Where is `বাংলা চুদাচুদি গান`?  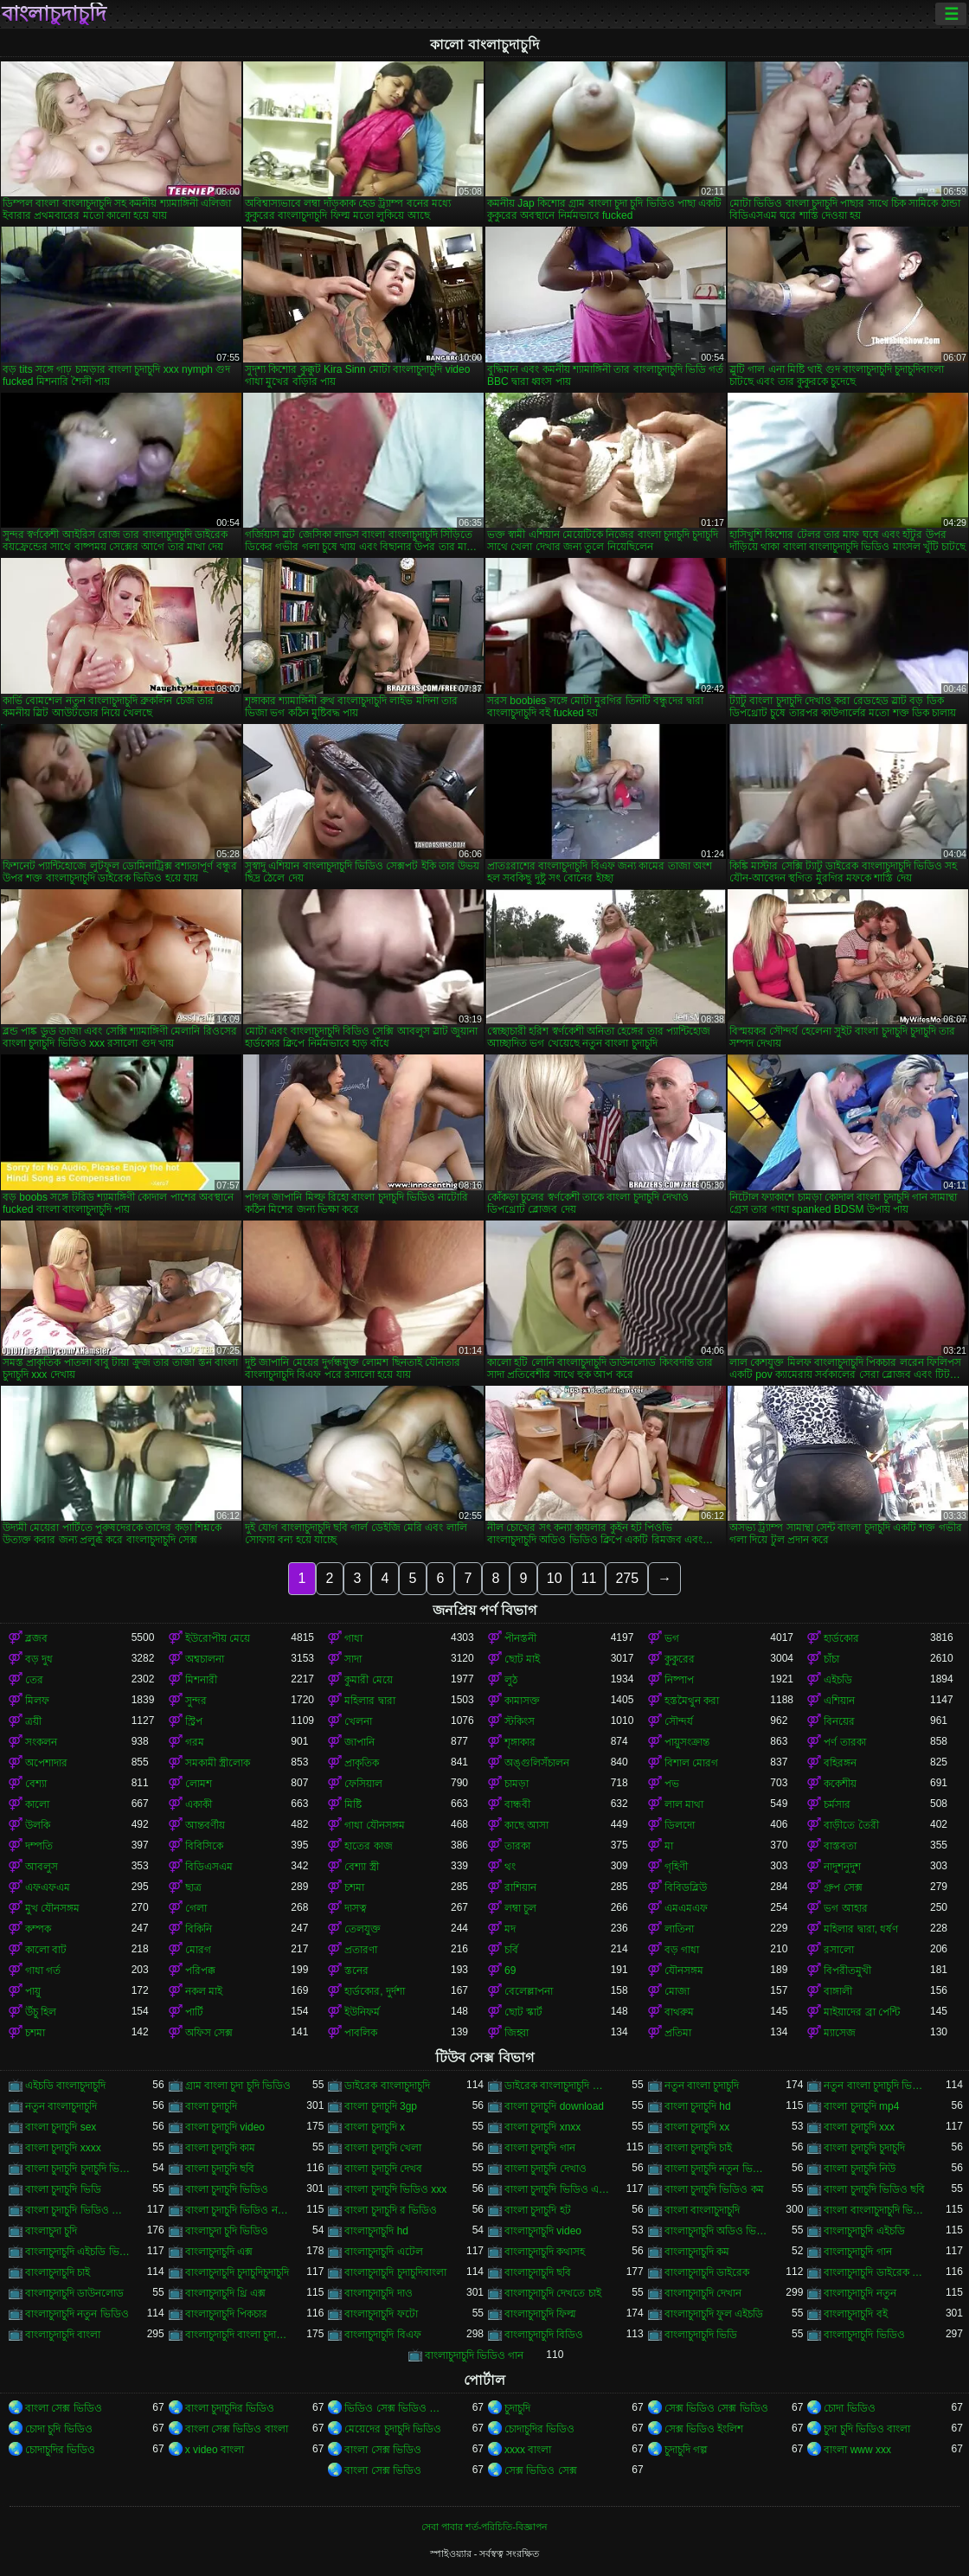
বাংলা চুদাচুদি গান is located at coordinates (539, 2148).